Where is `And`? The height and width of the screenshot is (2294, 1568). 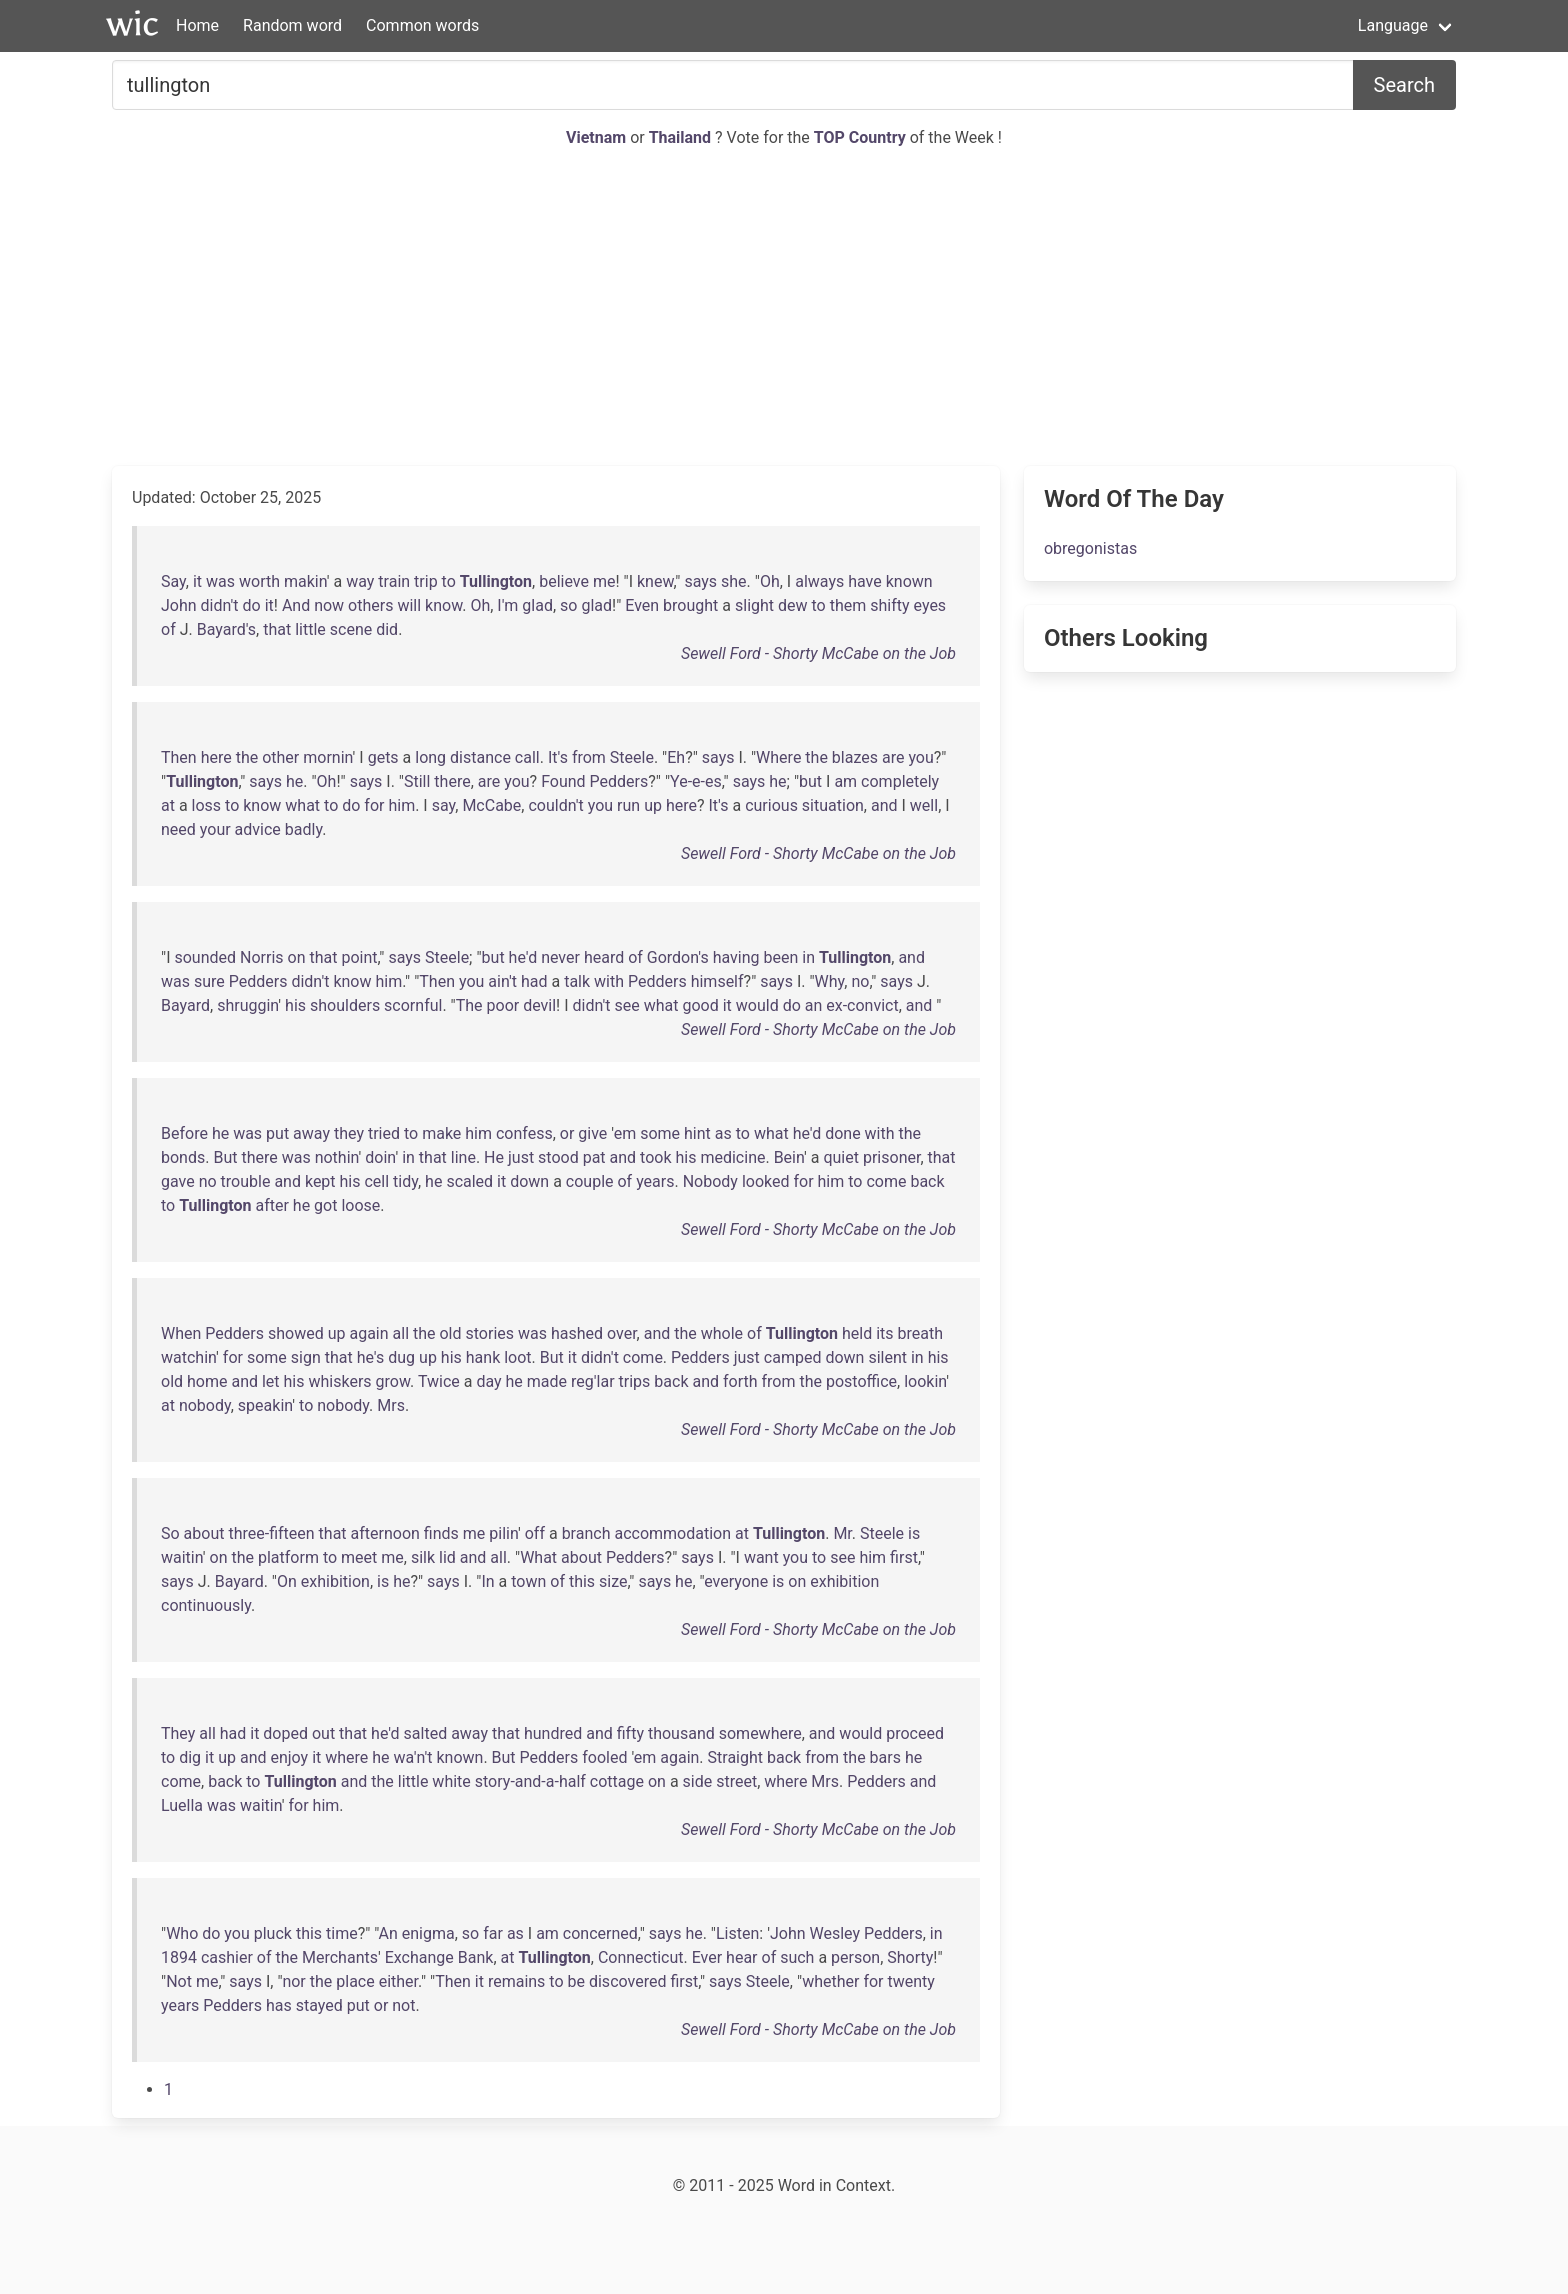
And is located at coordinates (296, 605).